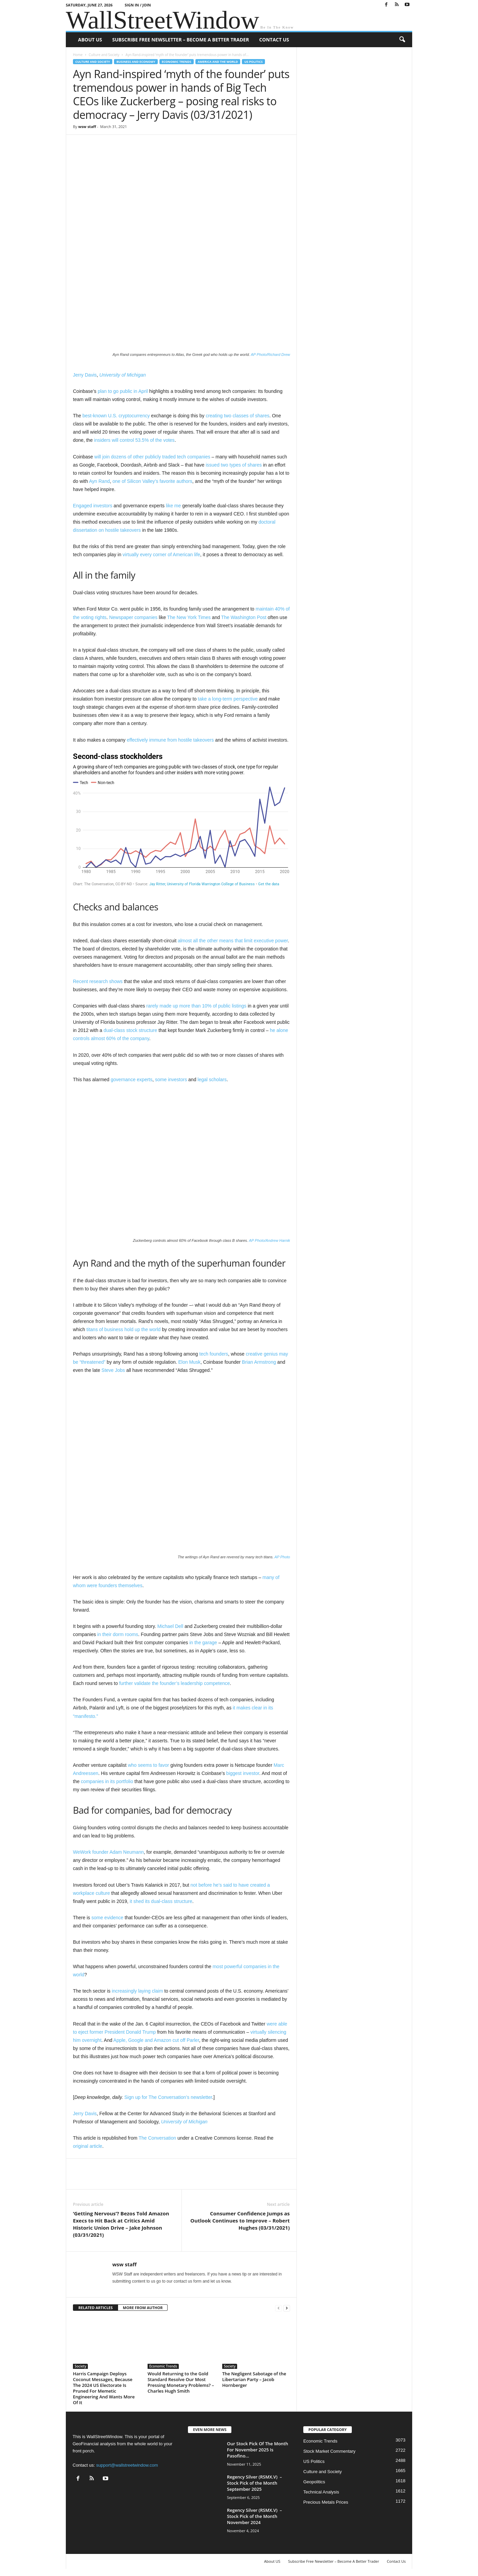 This screenshot has height=2576, width=478. I want to click on biggest investor, so click(242, 1773).